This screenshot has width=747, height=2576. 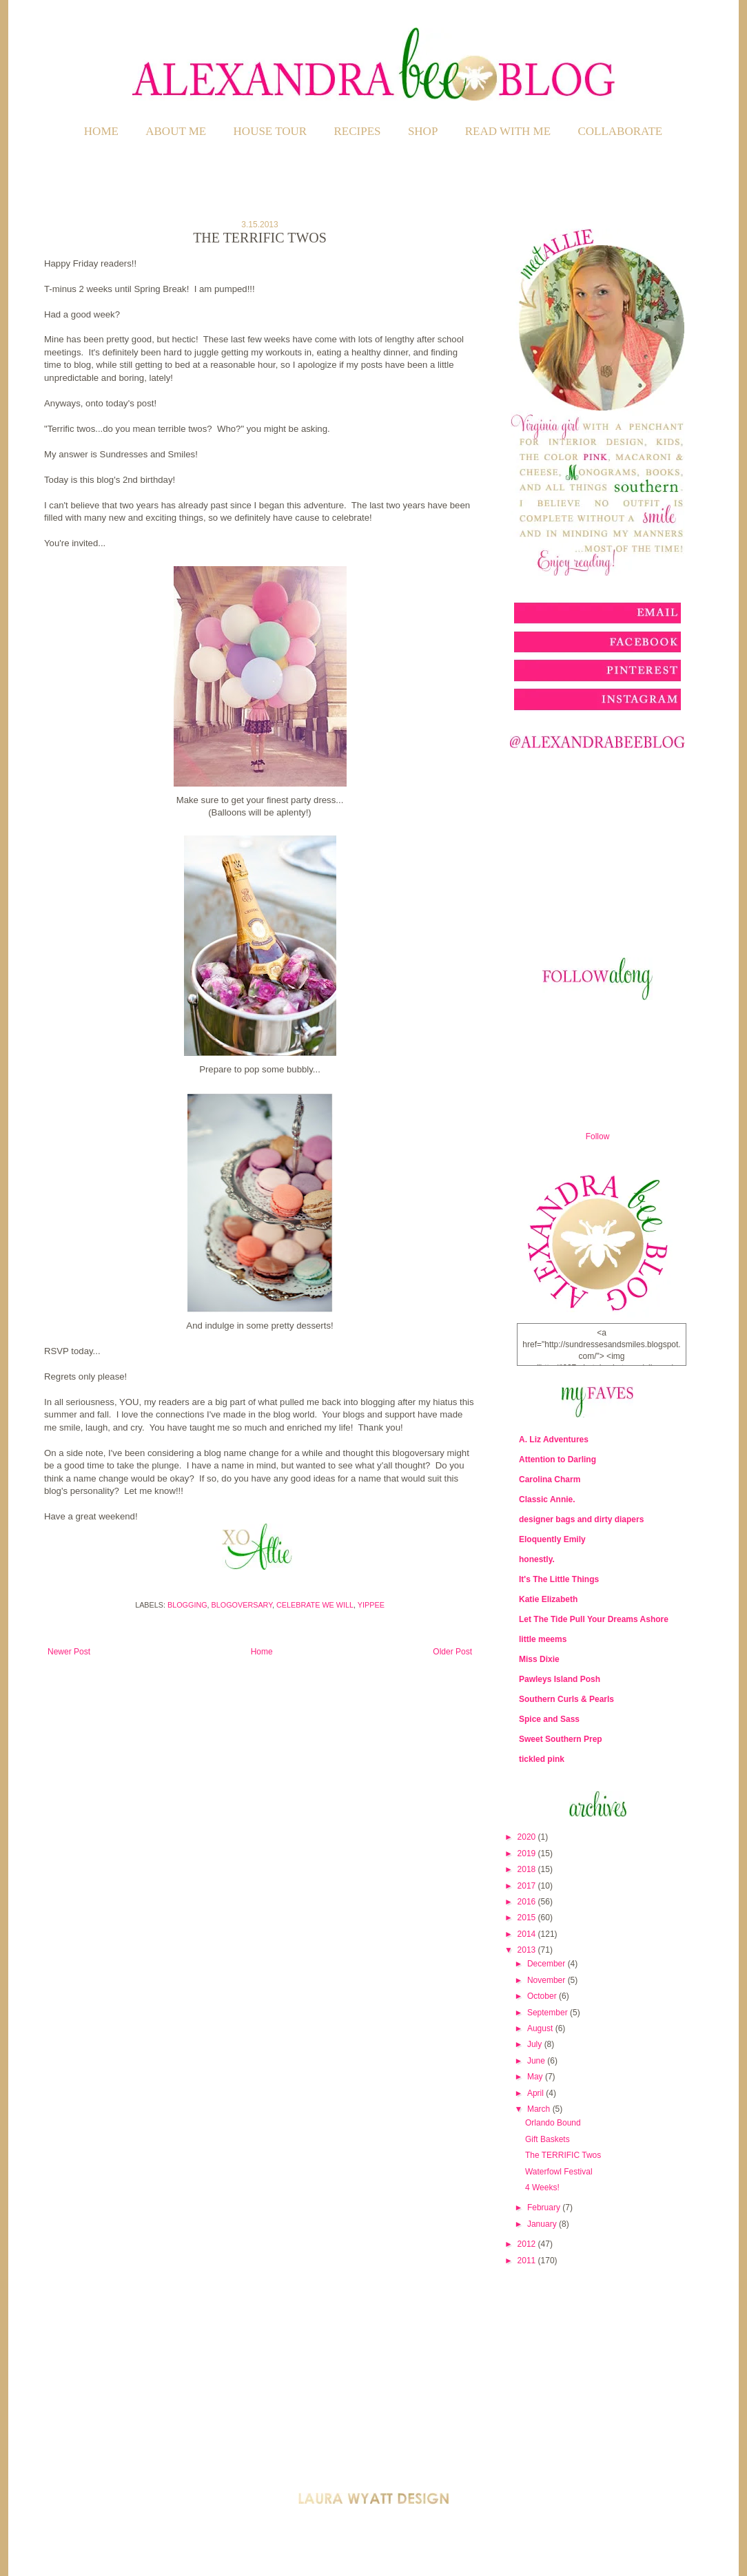 What do you see at coordinates (549, 1719) in the screenshot?
I see `Spice and Sass` at bounding box center [549, 1719].